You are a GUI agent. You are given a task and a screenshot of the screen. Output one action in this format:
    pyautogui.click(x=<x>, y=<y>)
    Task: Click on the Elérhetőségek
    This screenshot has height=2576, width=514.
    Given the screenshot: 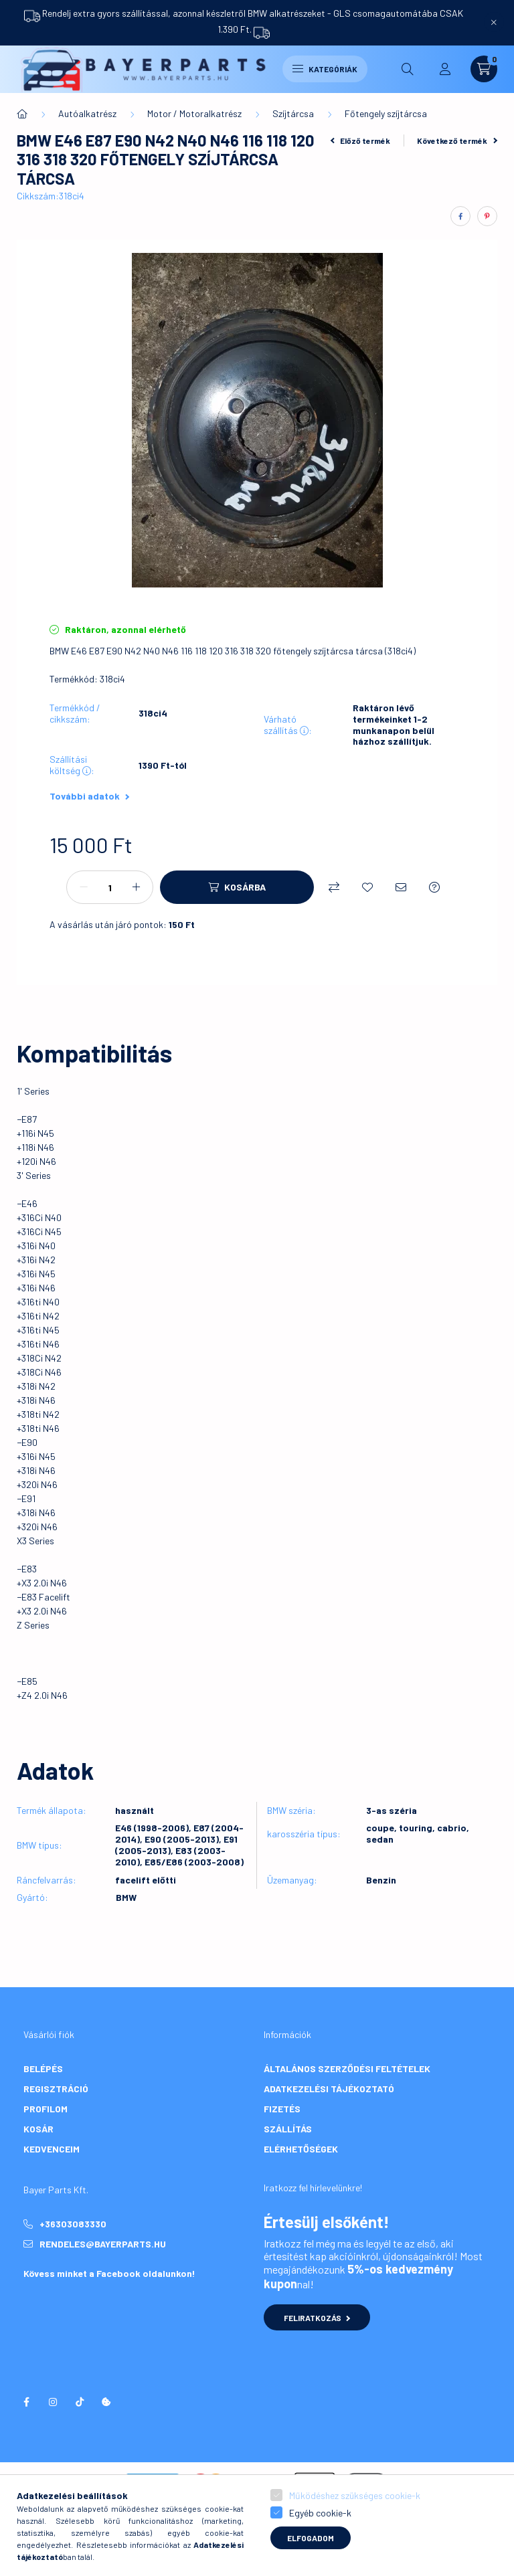 What is the action you would take?
    pyautogui.click(x=301, y=2148)
    